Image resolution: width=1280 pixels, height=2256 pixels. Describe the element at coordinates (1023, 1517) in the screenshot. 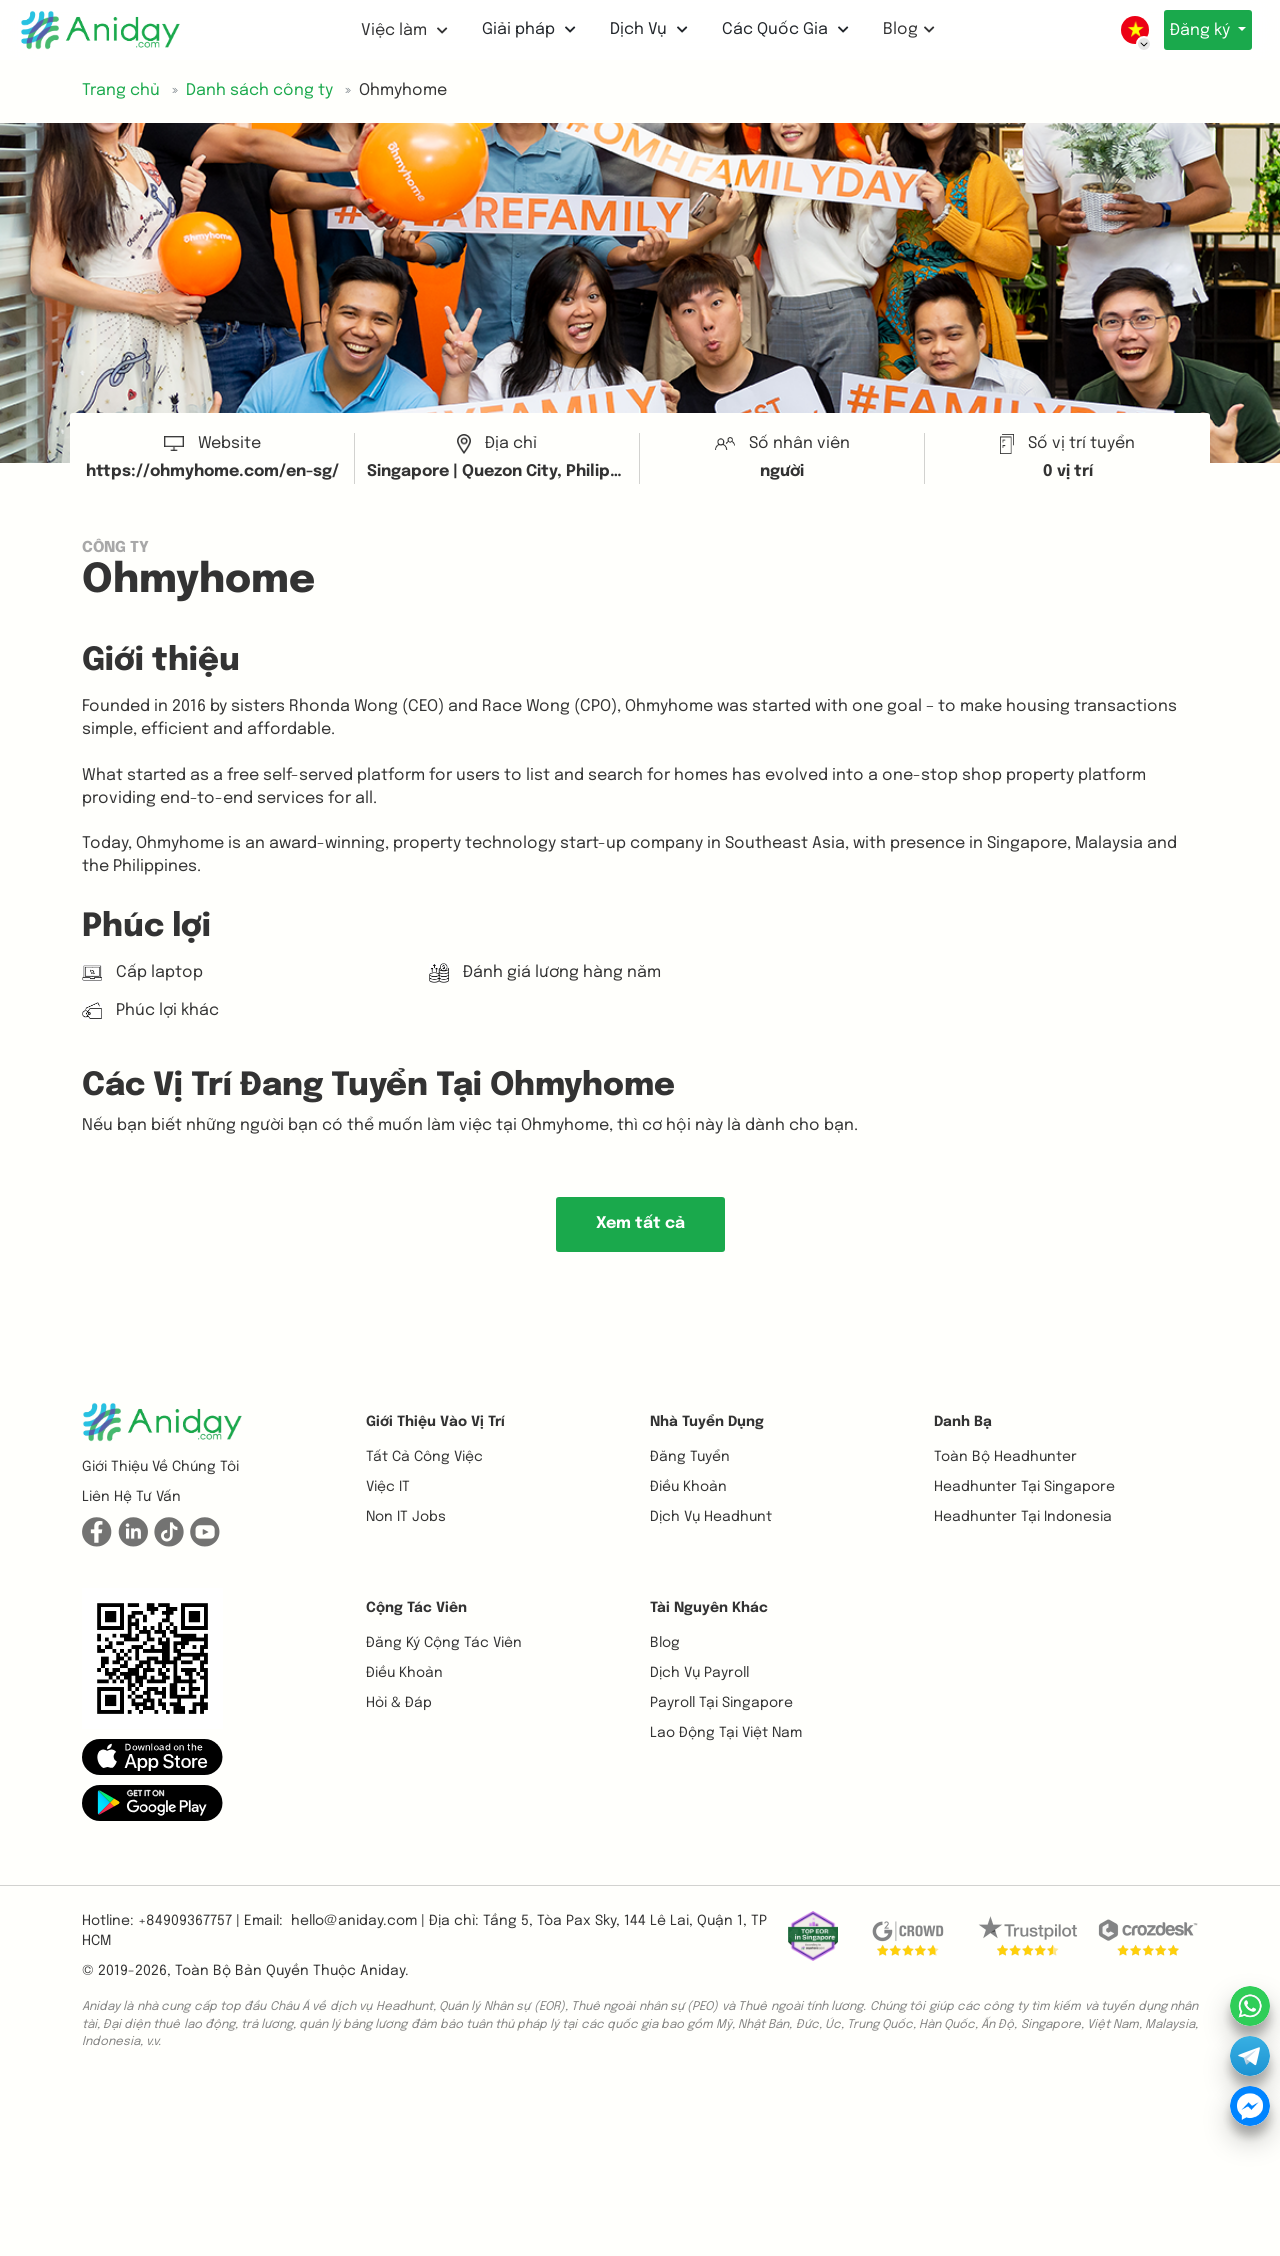

I see `Headhunter tại Indonesia [button]` at that location.